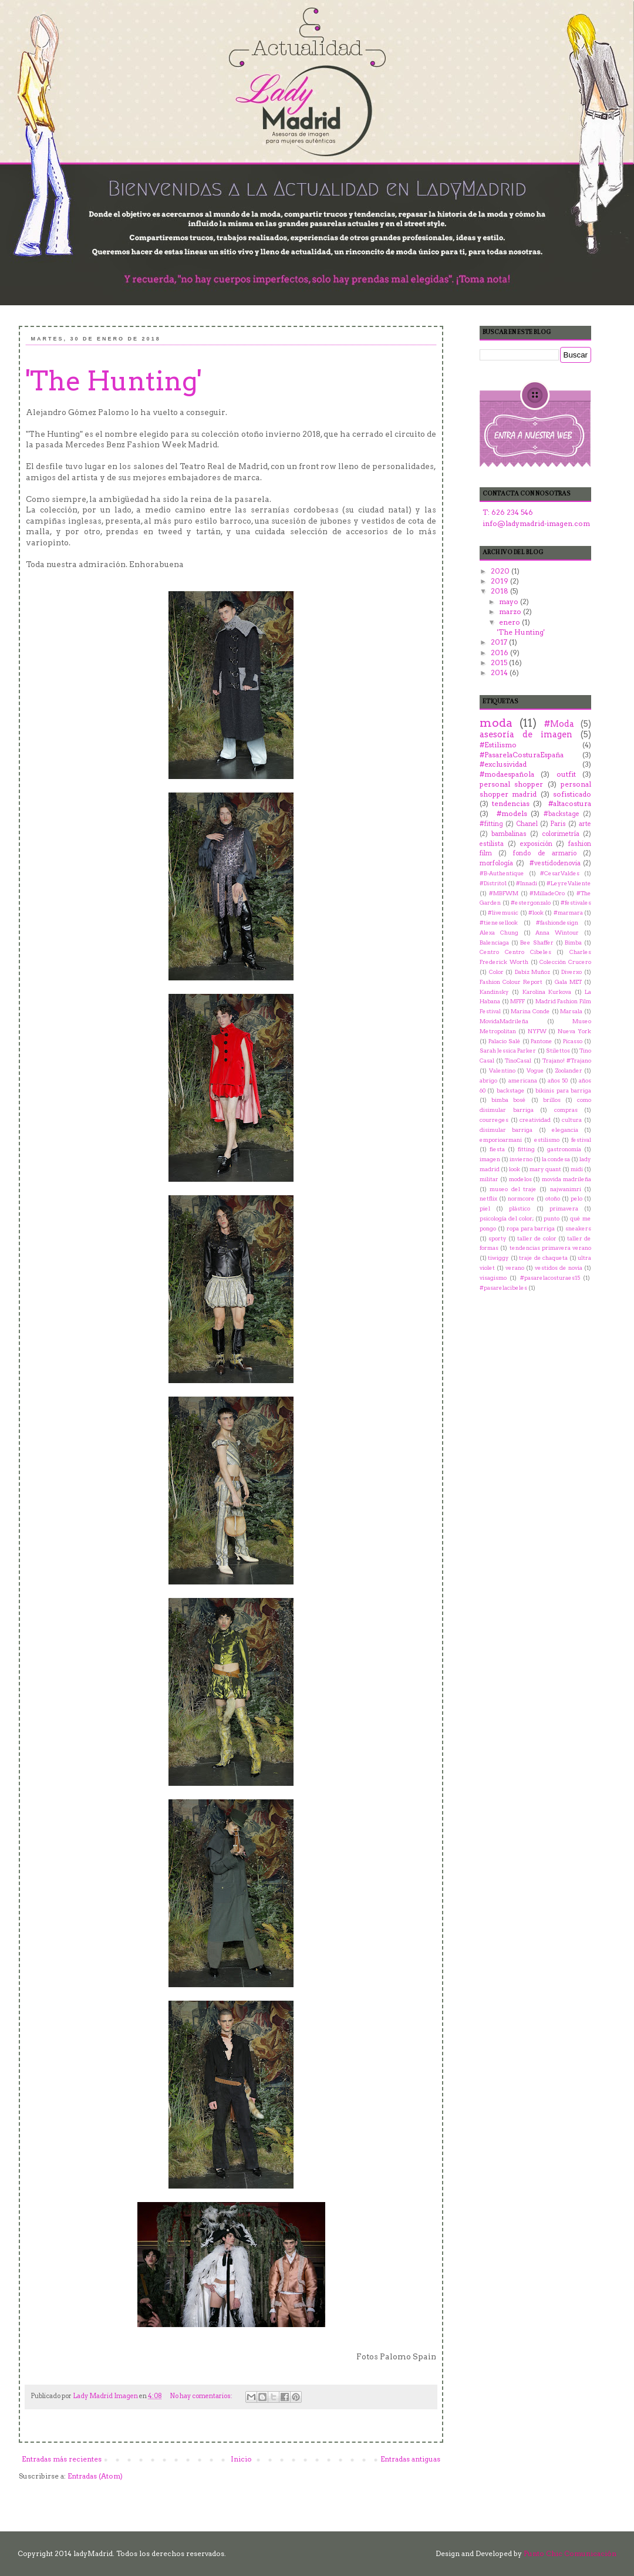 This screenshot has width=634, height=2576. What do you see at coordinates (543, 1258) in the screenshot?
I see `traje de chaqueta` at bounding box center [543, 1258].